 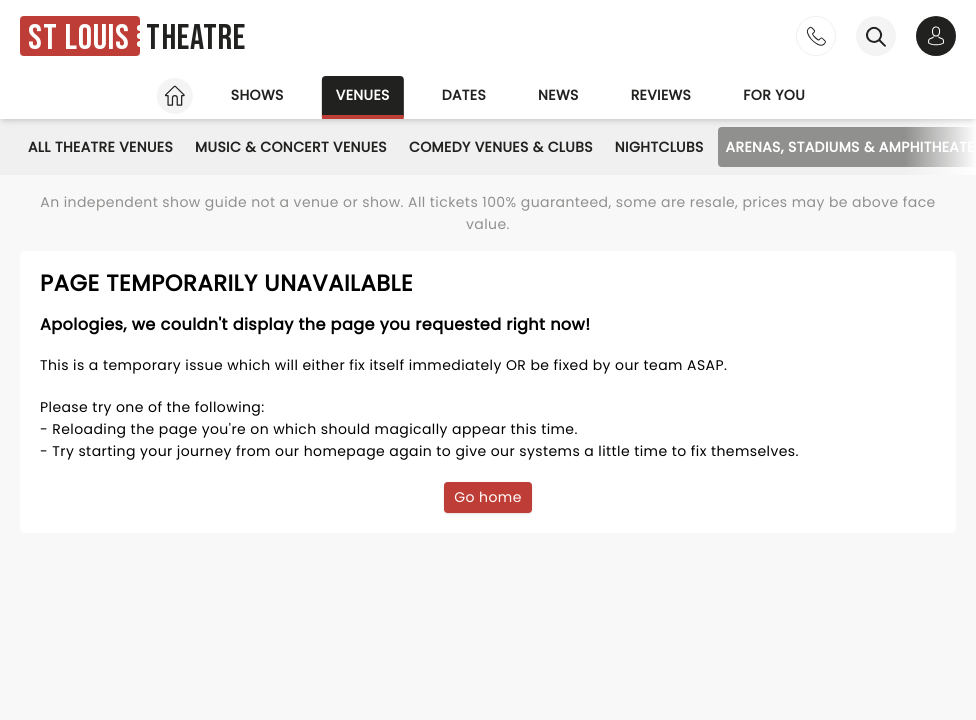 I want to click on Music & Concert Venues, so click(x=291, y=147).